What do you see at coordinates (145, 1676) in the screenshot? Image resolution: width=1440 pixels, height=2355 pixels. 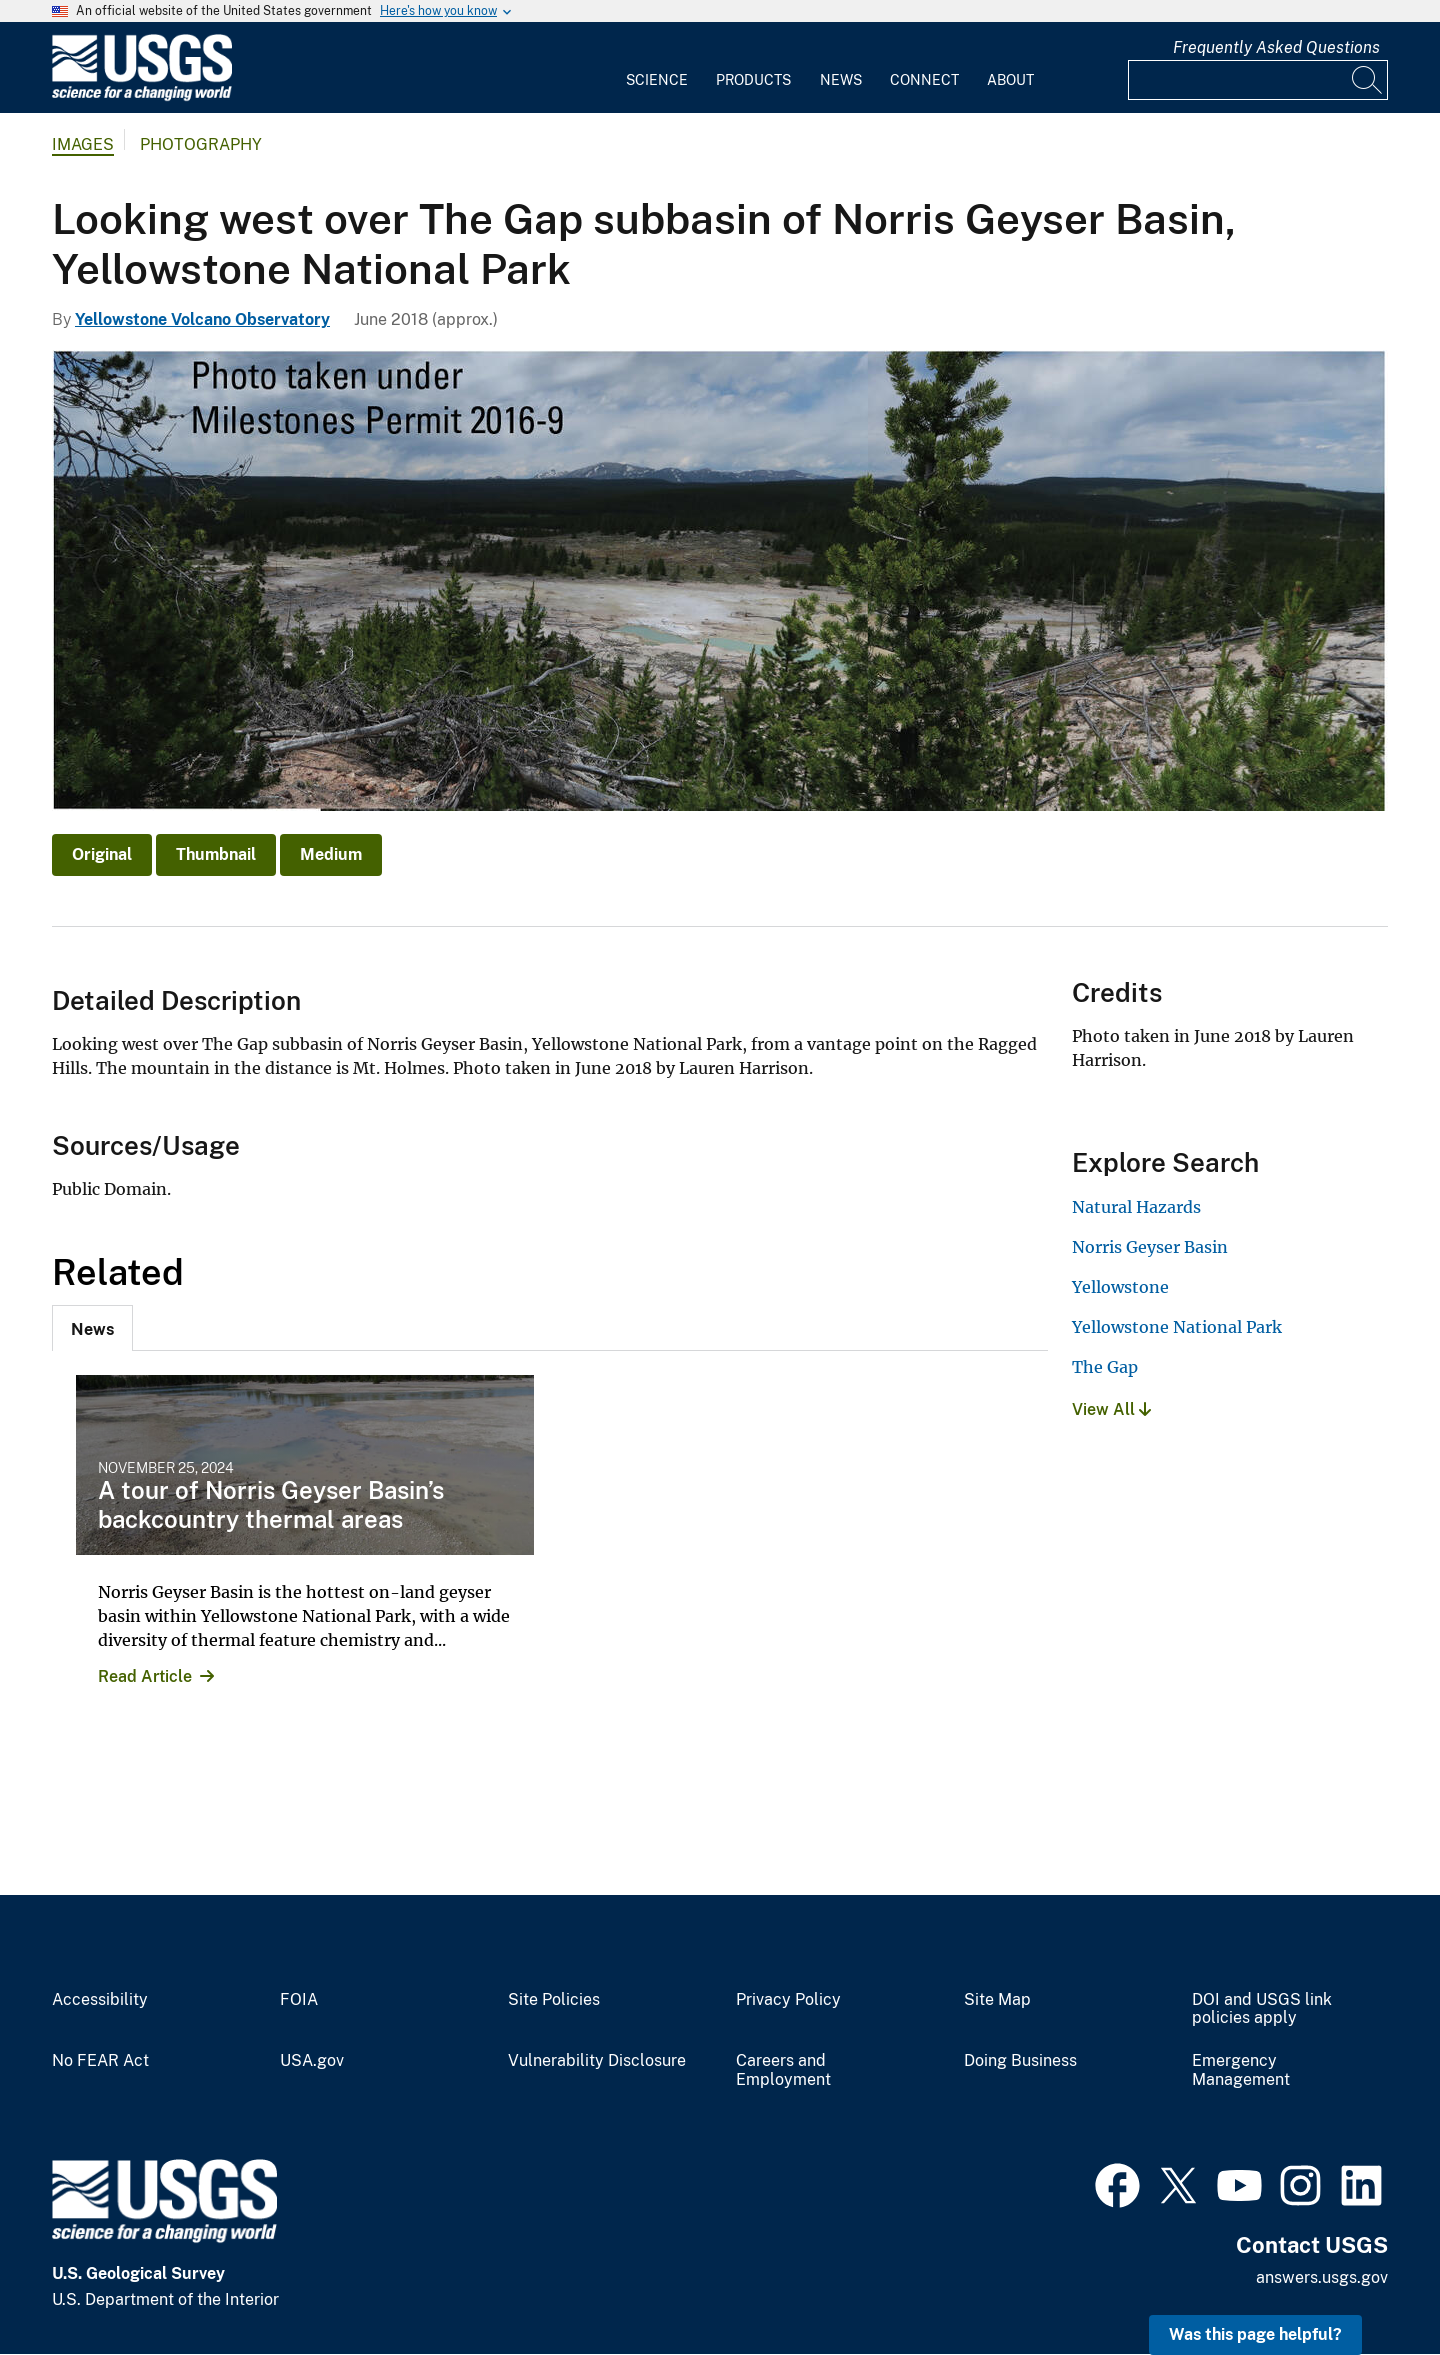 I see `Read Article` at bounding box center [145, 1676].